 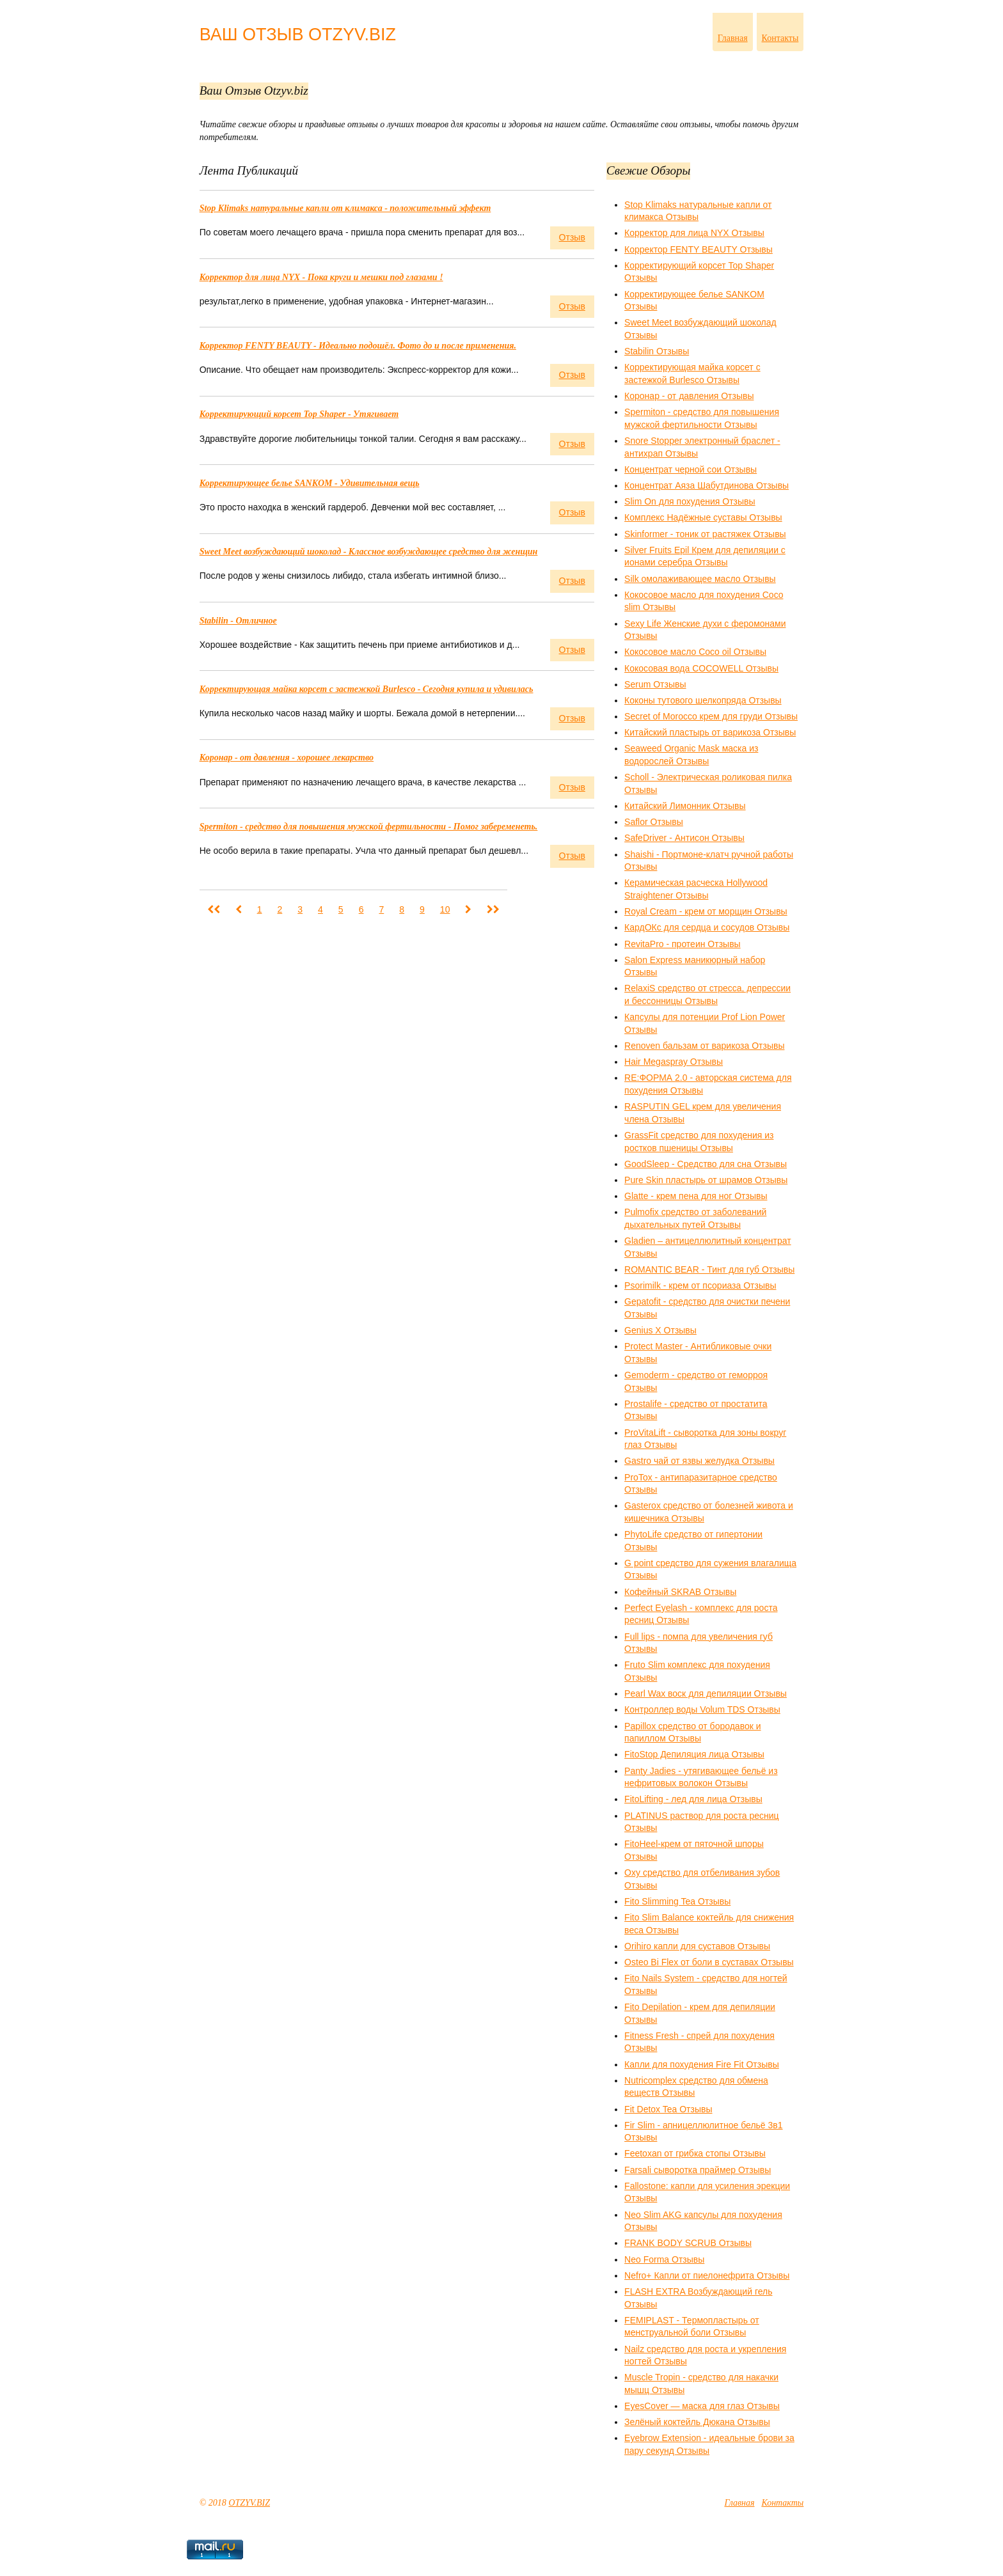 I want to click on Glatte - крем пена для ног Отзывы, so click(x=695, y=1196).